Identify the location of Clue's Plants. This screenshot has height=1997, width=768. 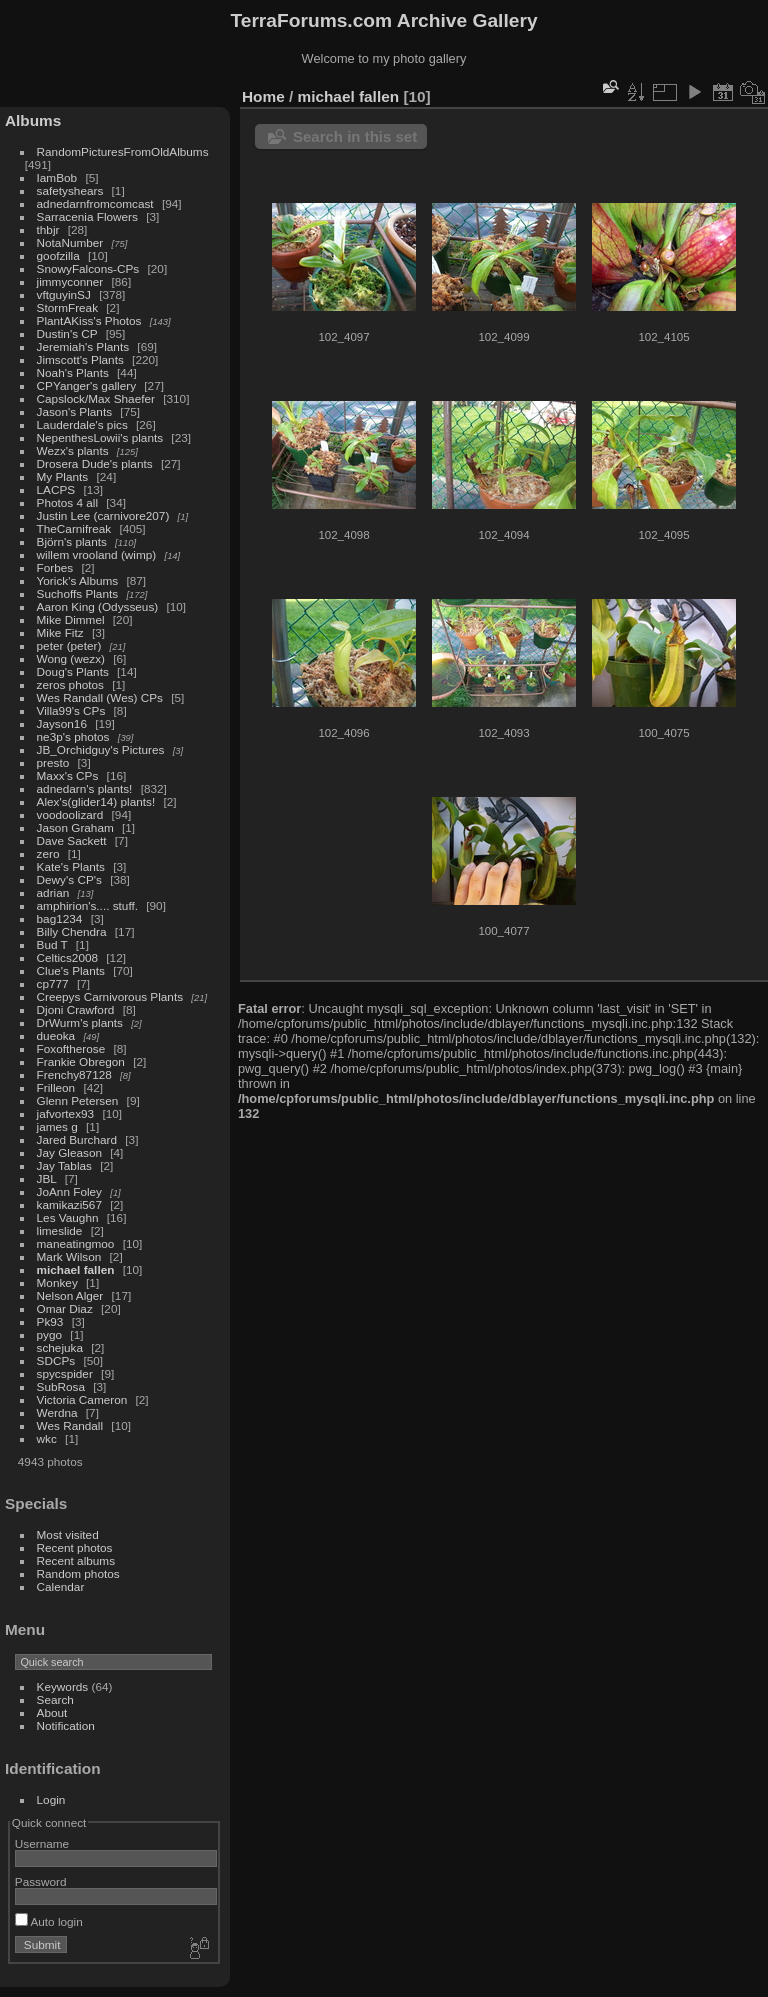
(71, 970).